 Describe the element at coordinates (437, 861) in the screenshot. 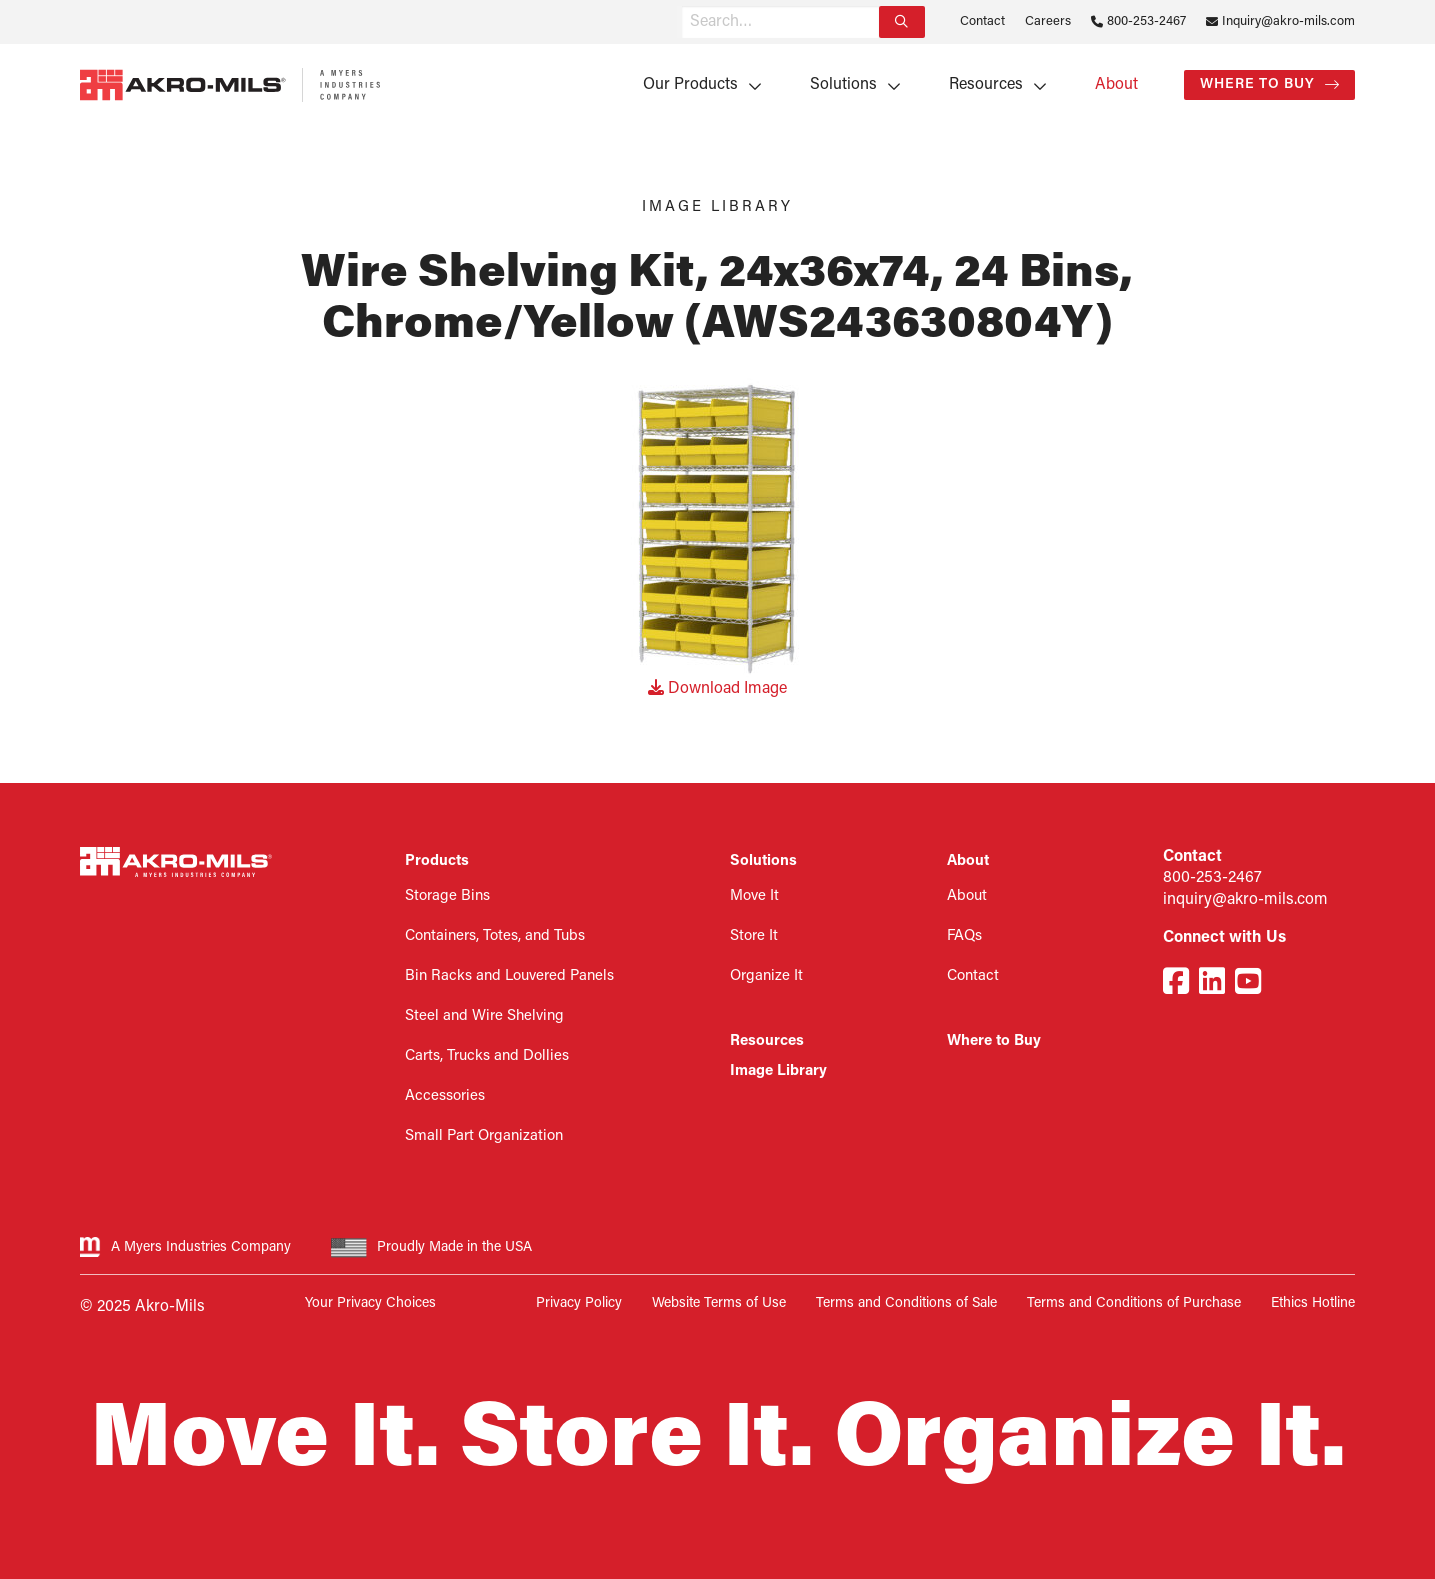

I see `Products` at that location.